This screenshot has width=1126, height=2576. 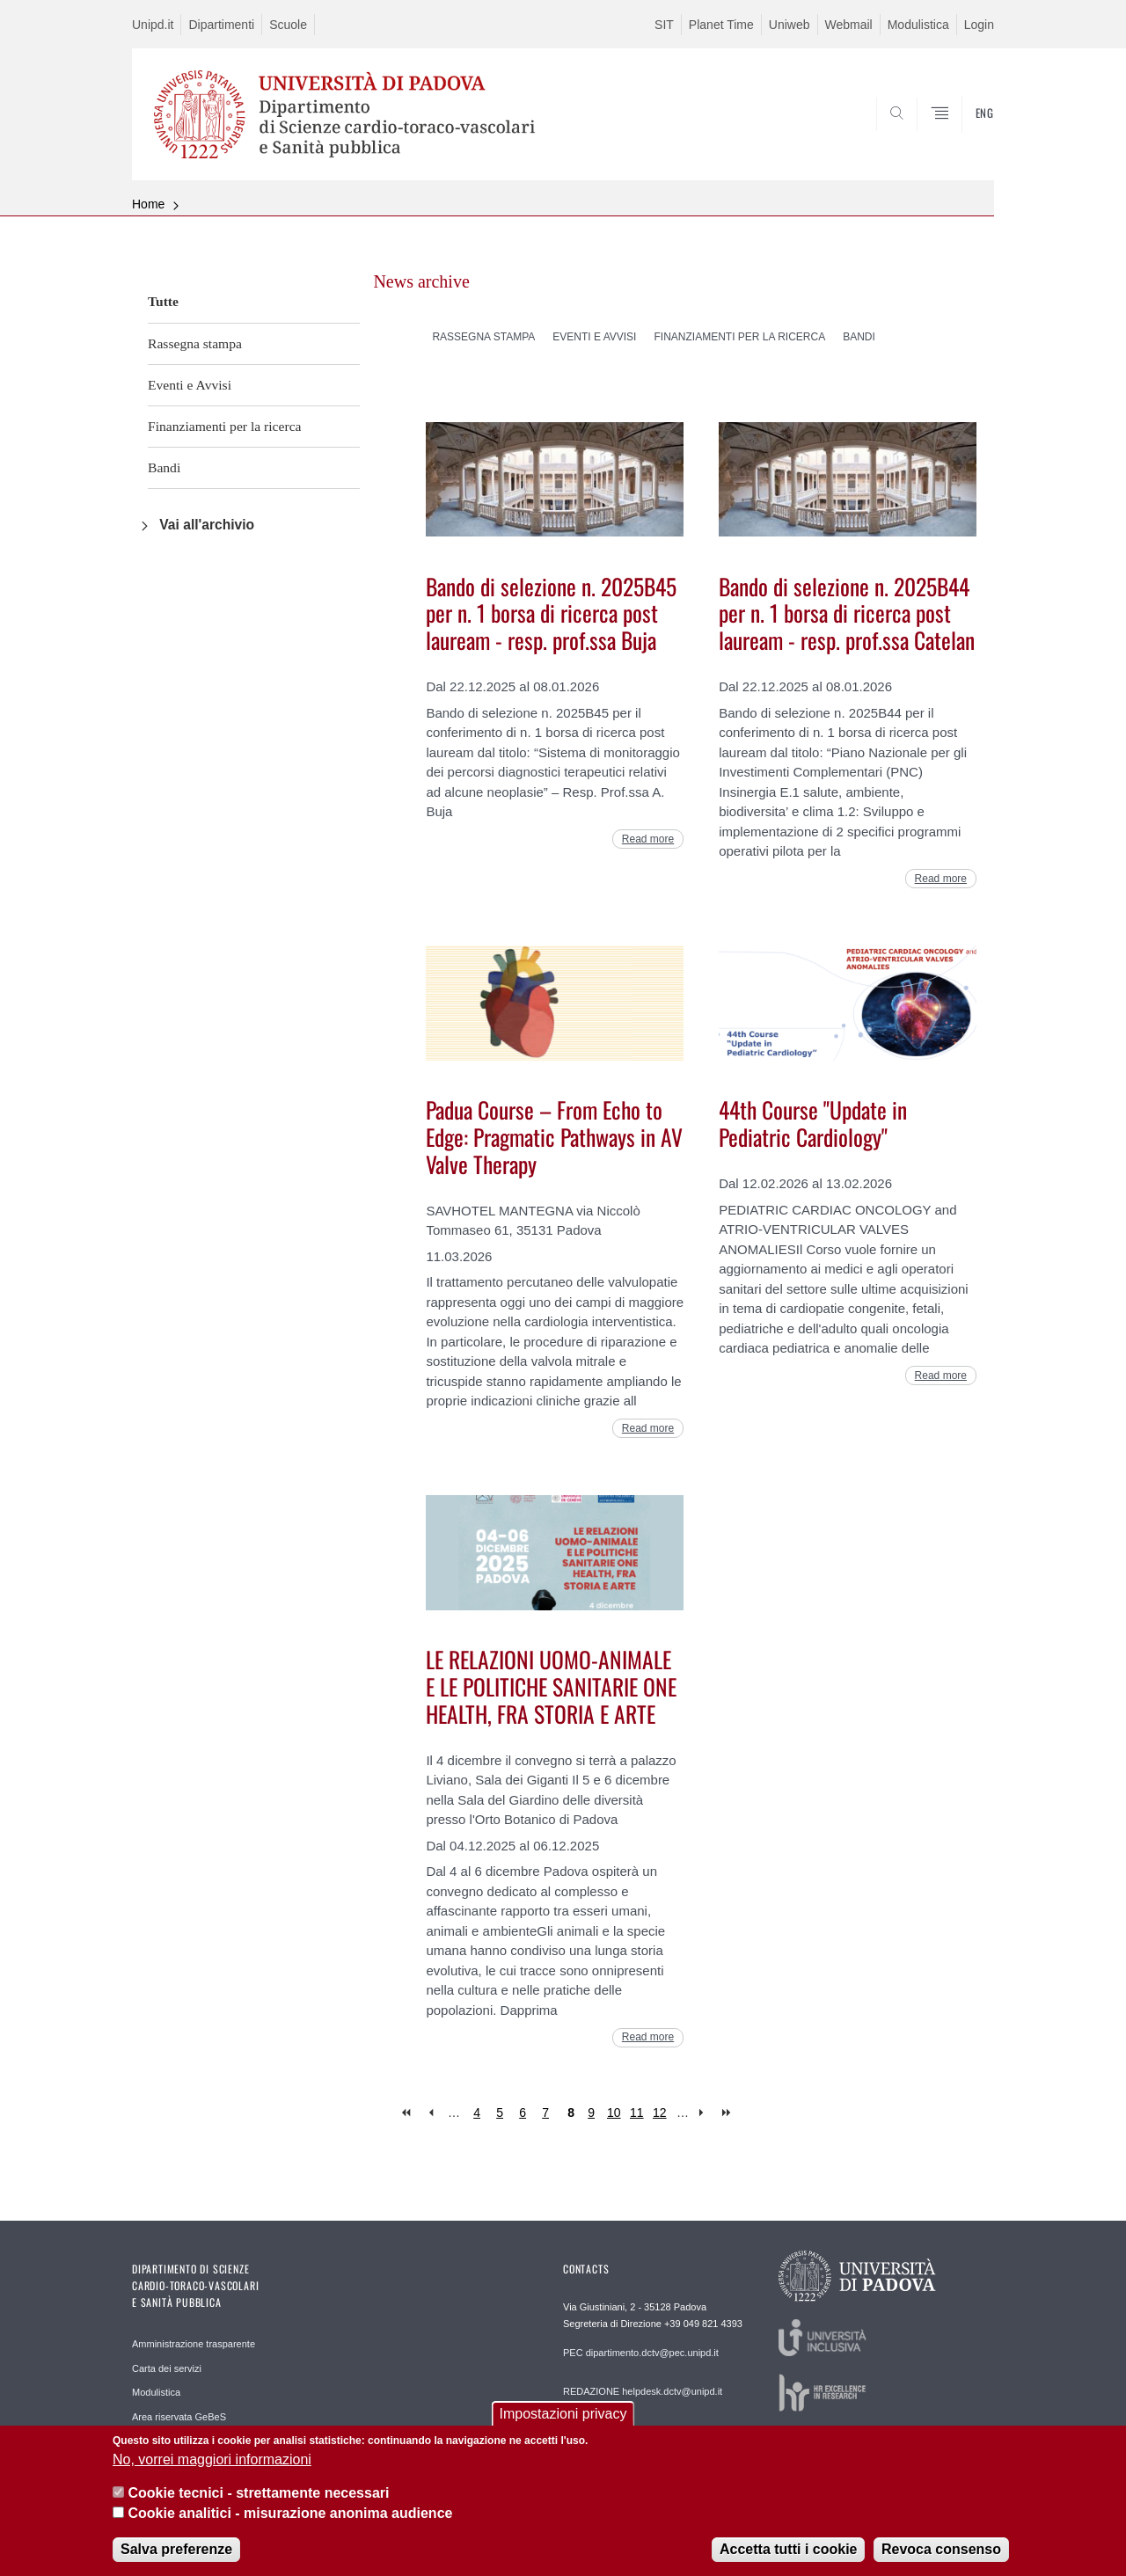 What do you see at coordinates (705, 2113) in the screenshot?
I see `next ›` at bounding box center [705, 2113].